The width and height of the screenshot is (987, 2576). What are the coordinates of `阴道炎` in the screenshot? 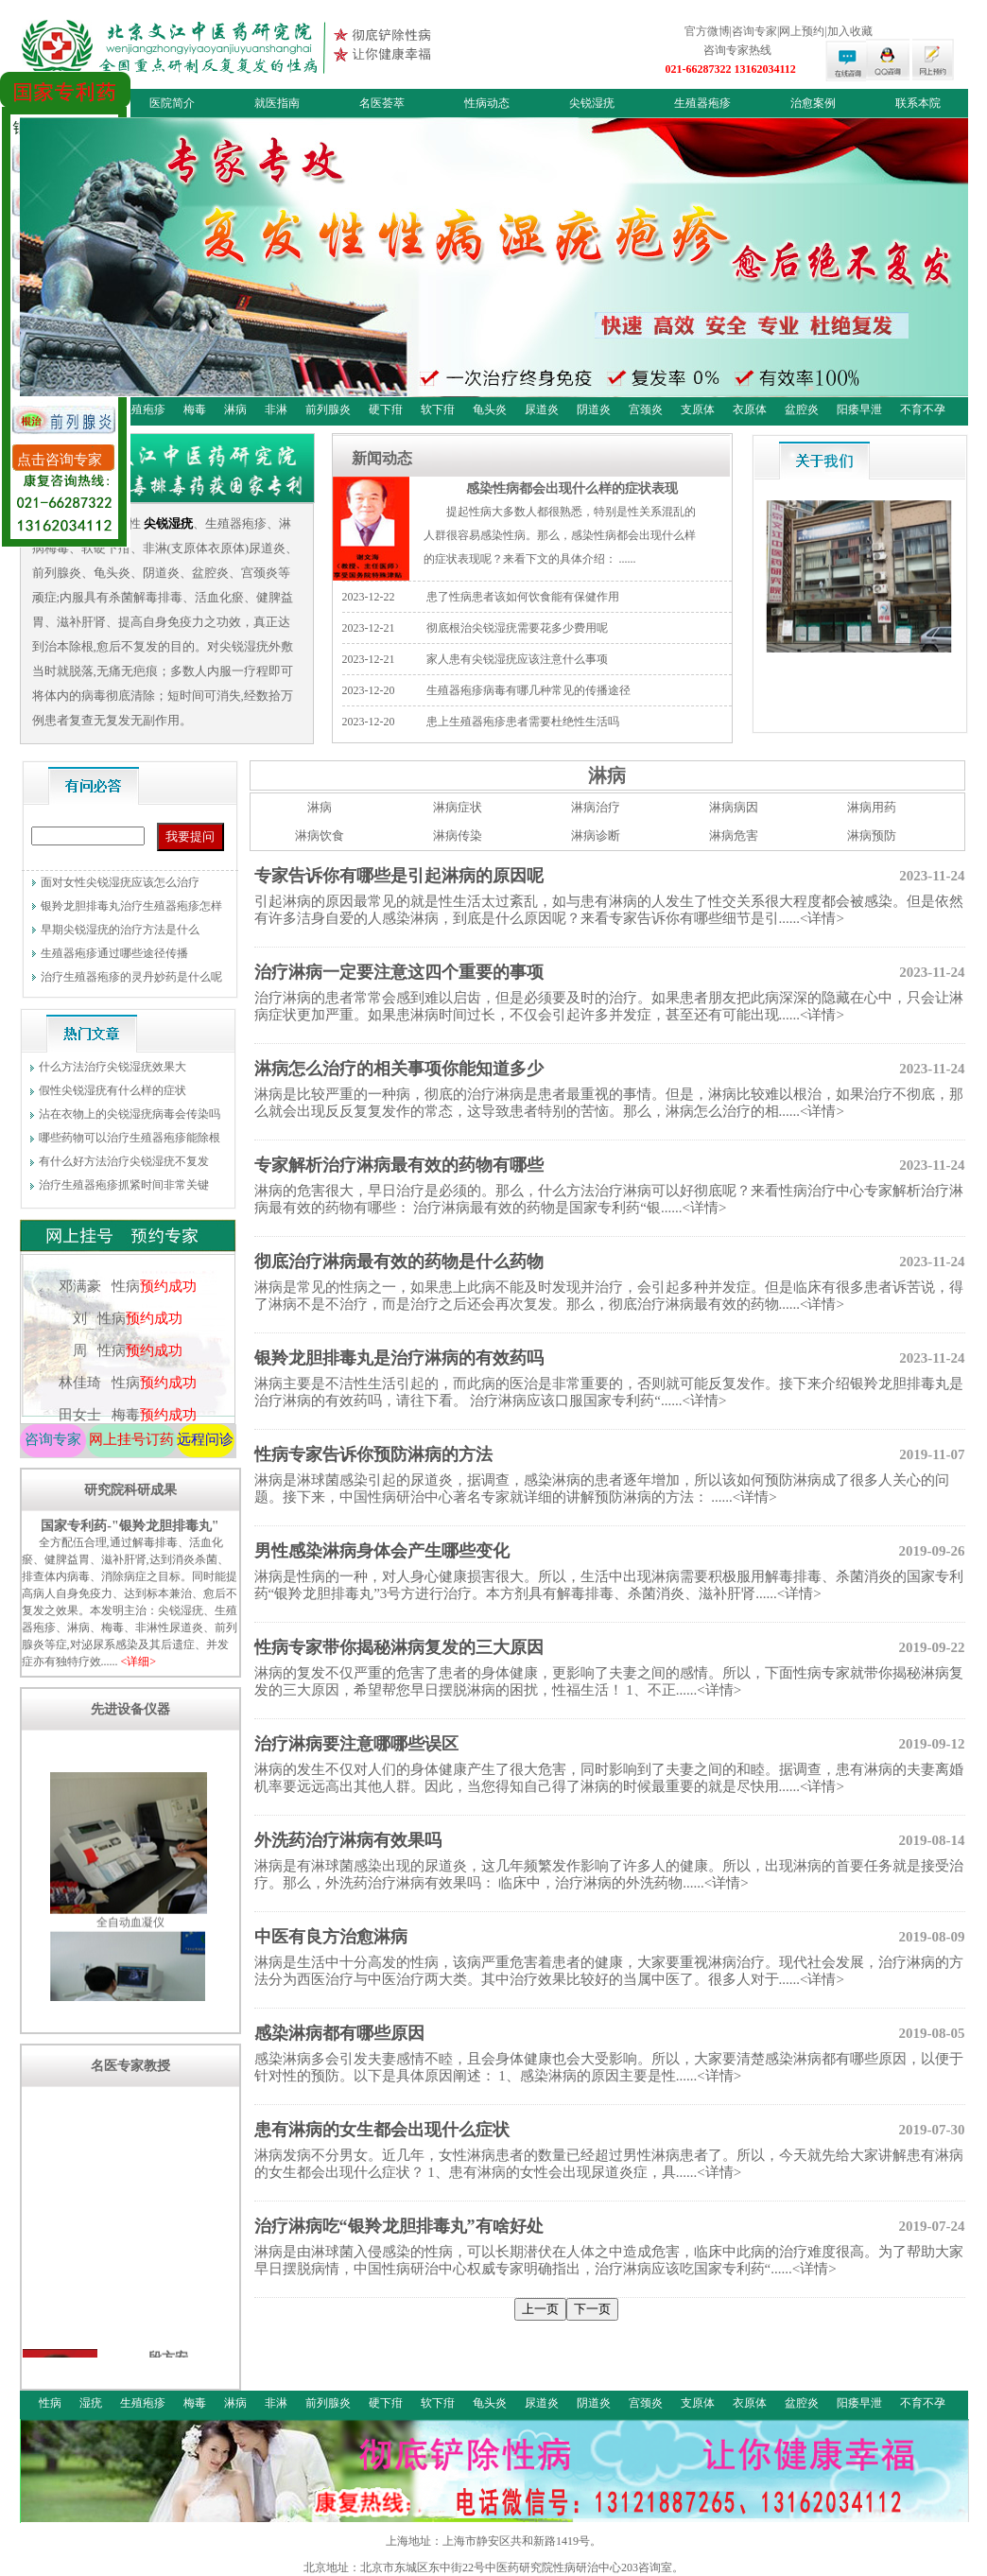 It's located at (594, 409).